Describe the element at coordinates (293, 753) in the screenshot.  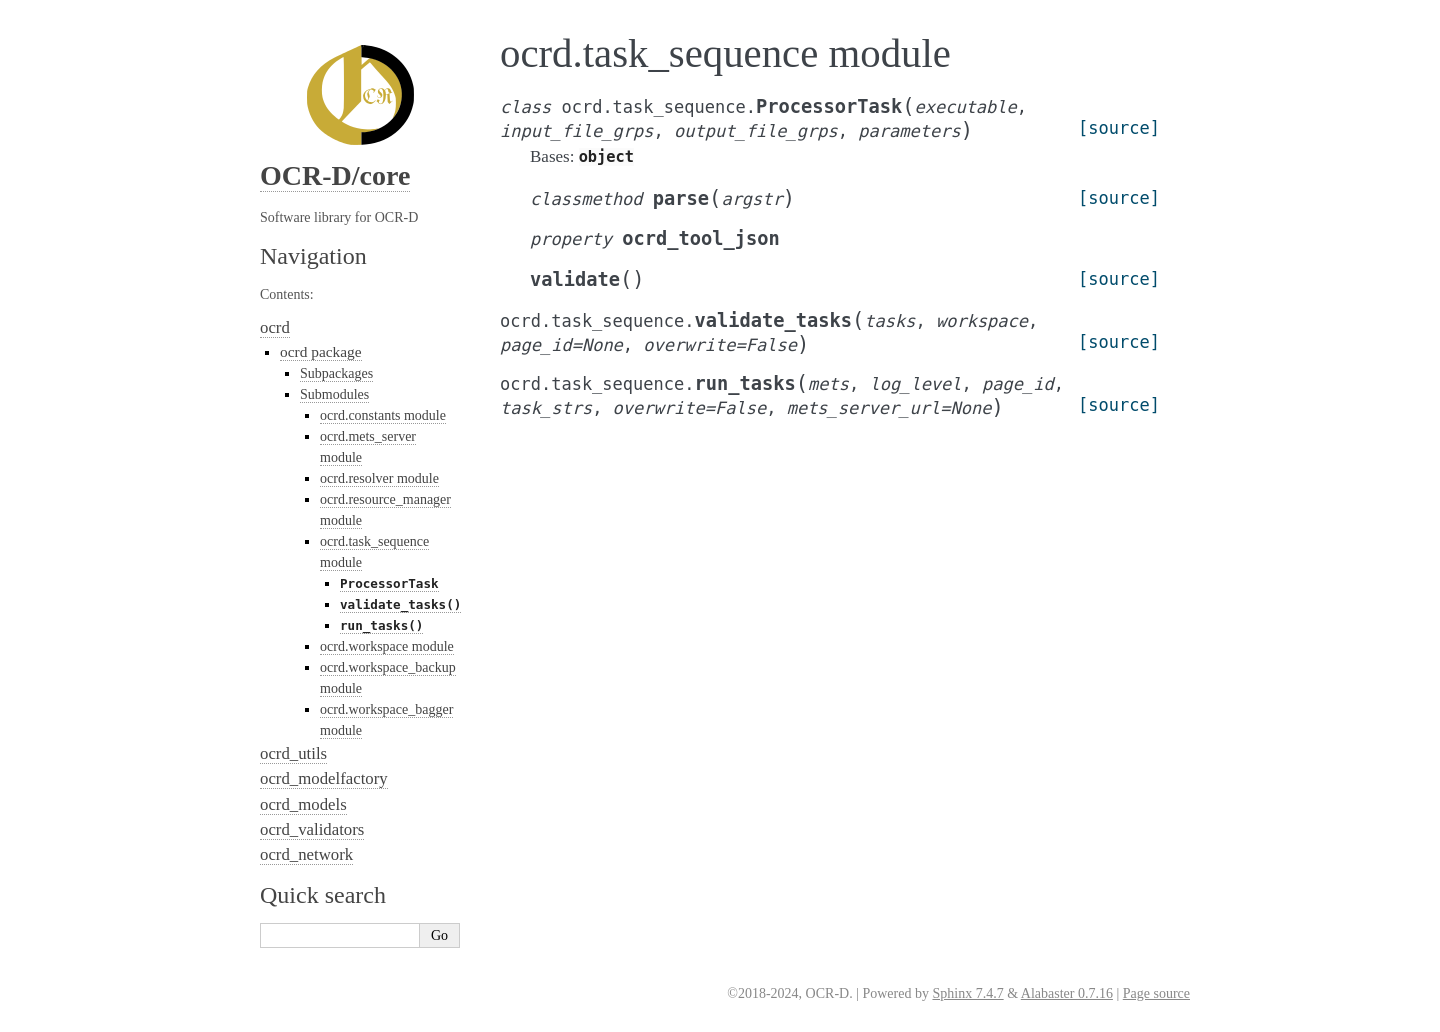
I see `ocrd_utils` at that location.